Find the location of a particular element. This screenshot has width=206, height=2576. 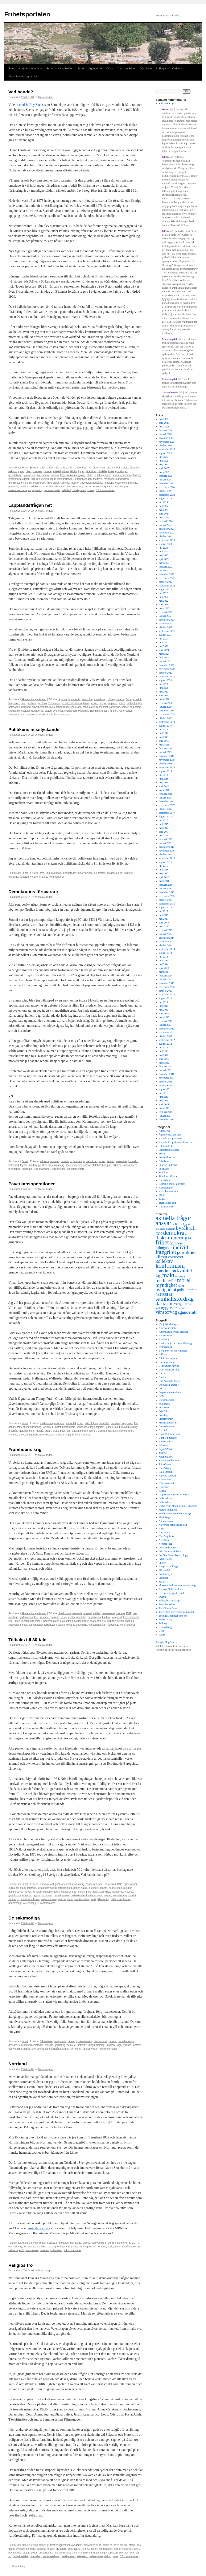

pachacmac is located at coordinates (14, 2552).